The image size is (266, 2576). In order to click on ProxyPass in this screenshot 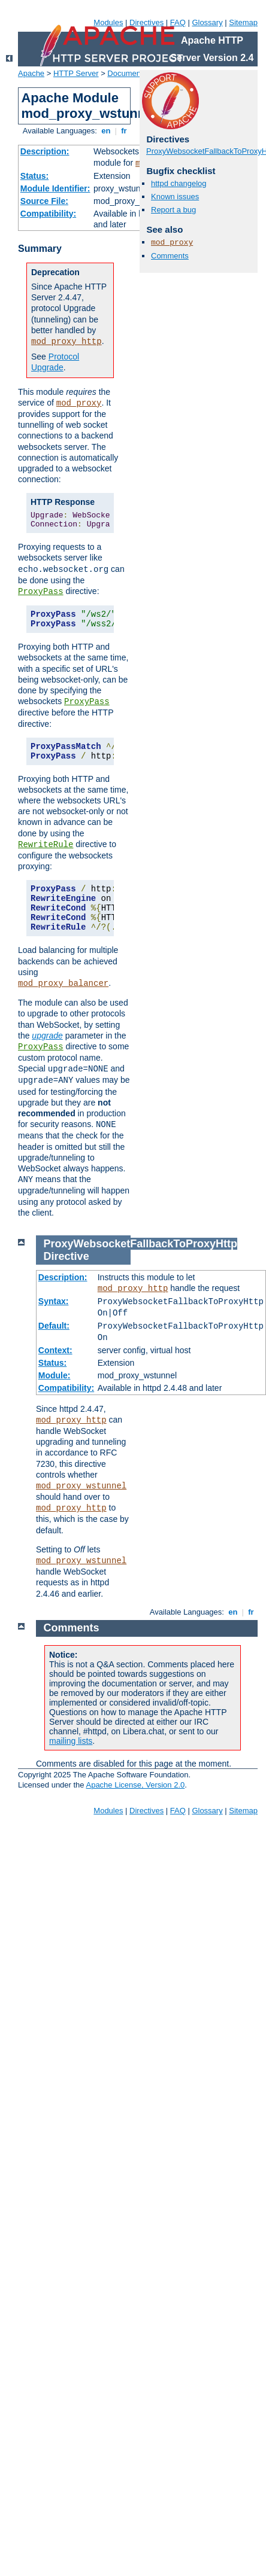, I will do `click(41, 591)`.